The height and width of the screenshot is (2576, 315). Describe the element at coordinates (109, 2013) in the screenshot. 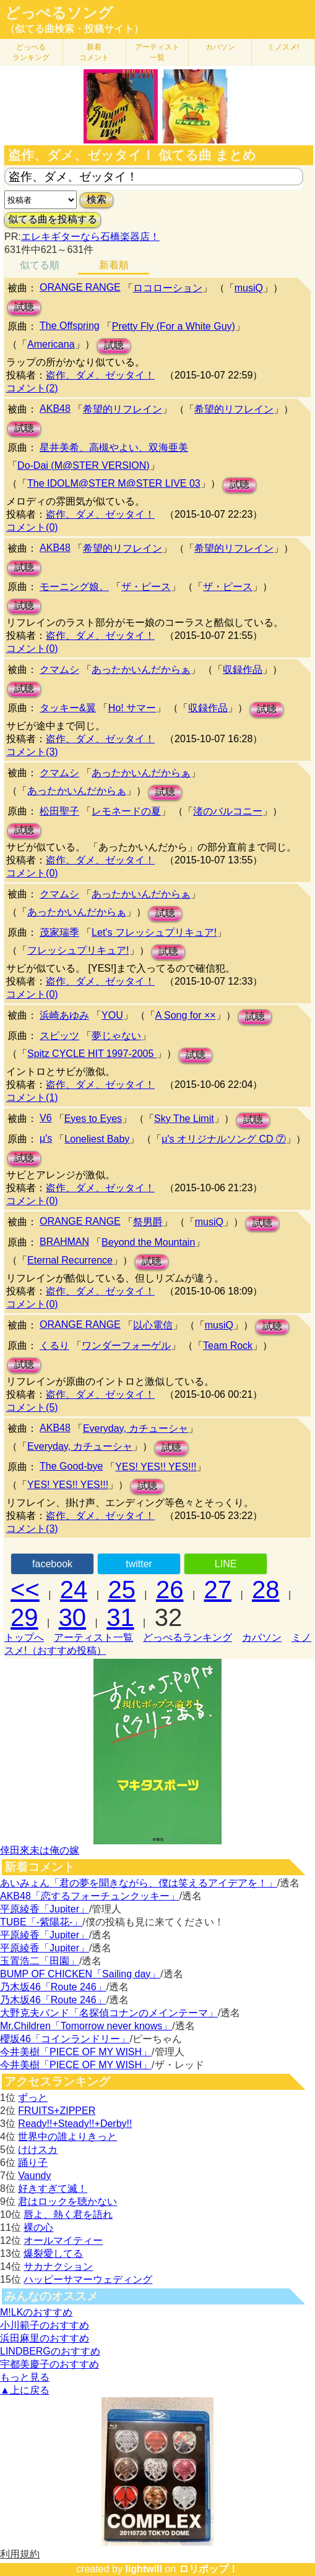

I see `大野克夫バンド「名探偵コナンのメインテーマ」` at that location.